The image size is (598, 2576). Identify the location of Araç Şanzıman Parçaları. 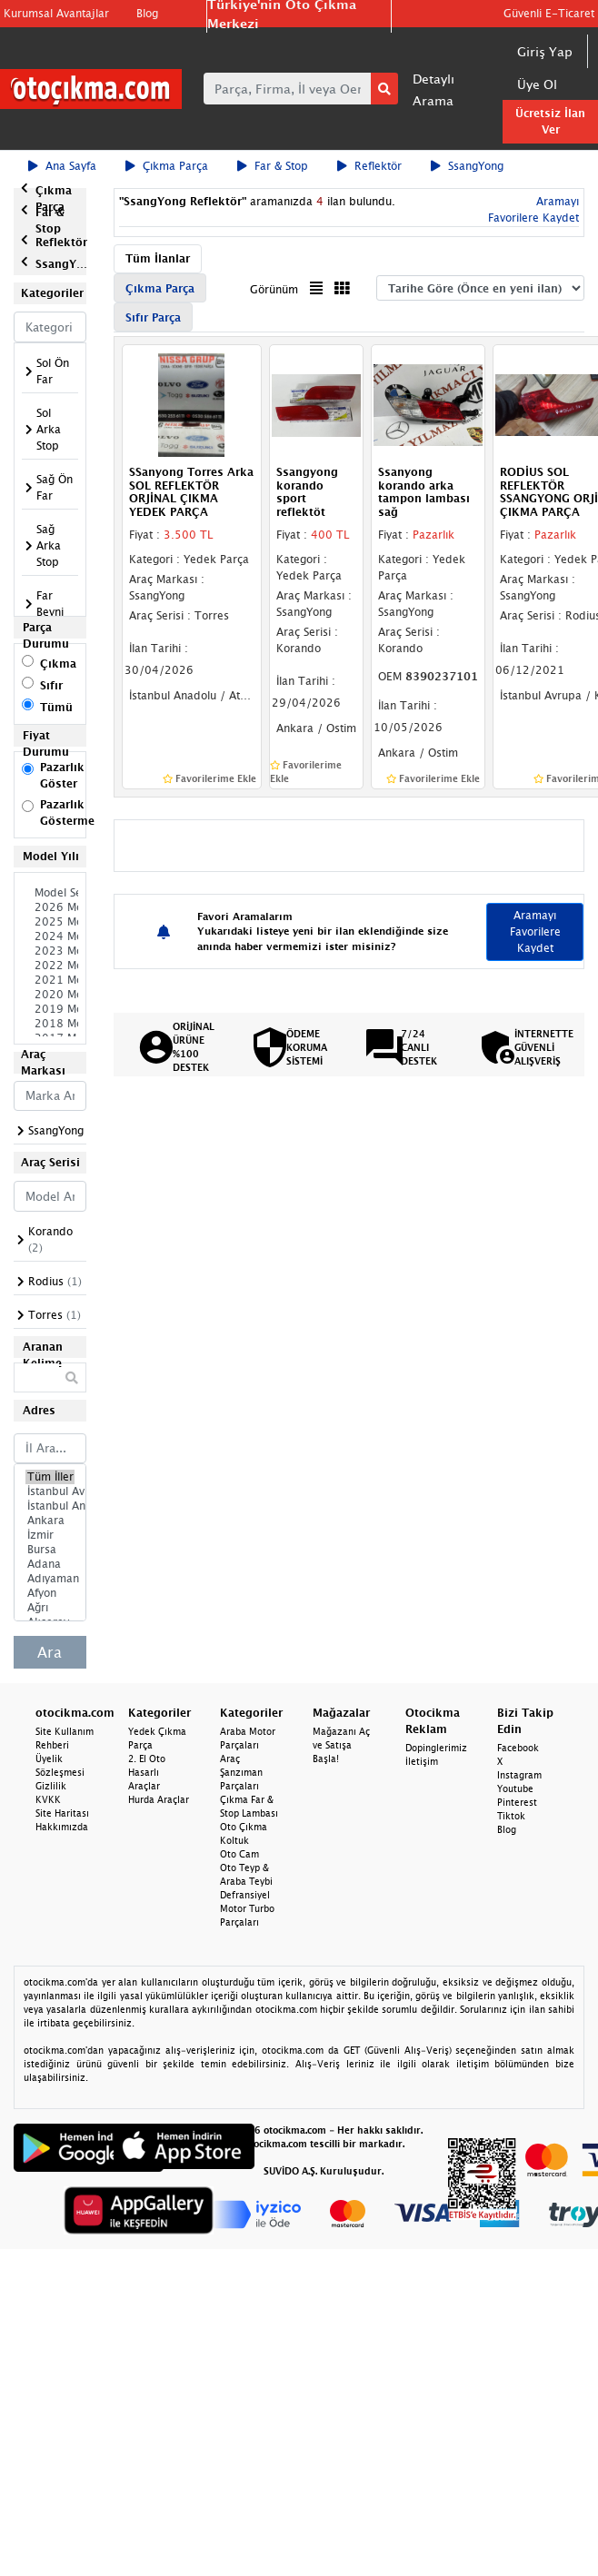
(241, 1772).